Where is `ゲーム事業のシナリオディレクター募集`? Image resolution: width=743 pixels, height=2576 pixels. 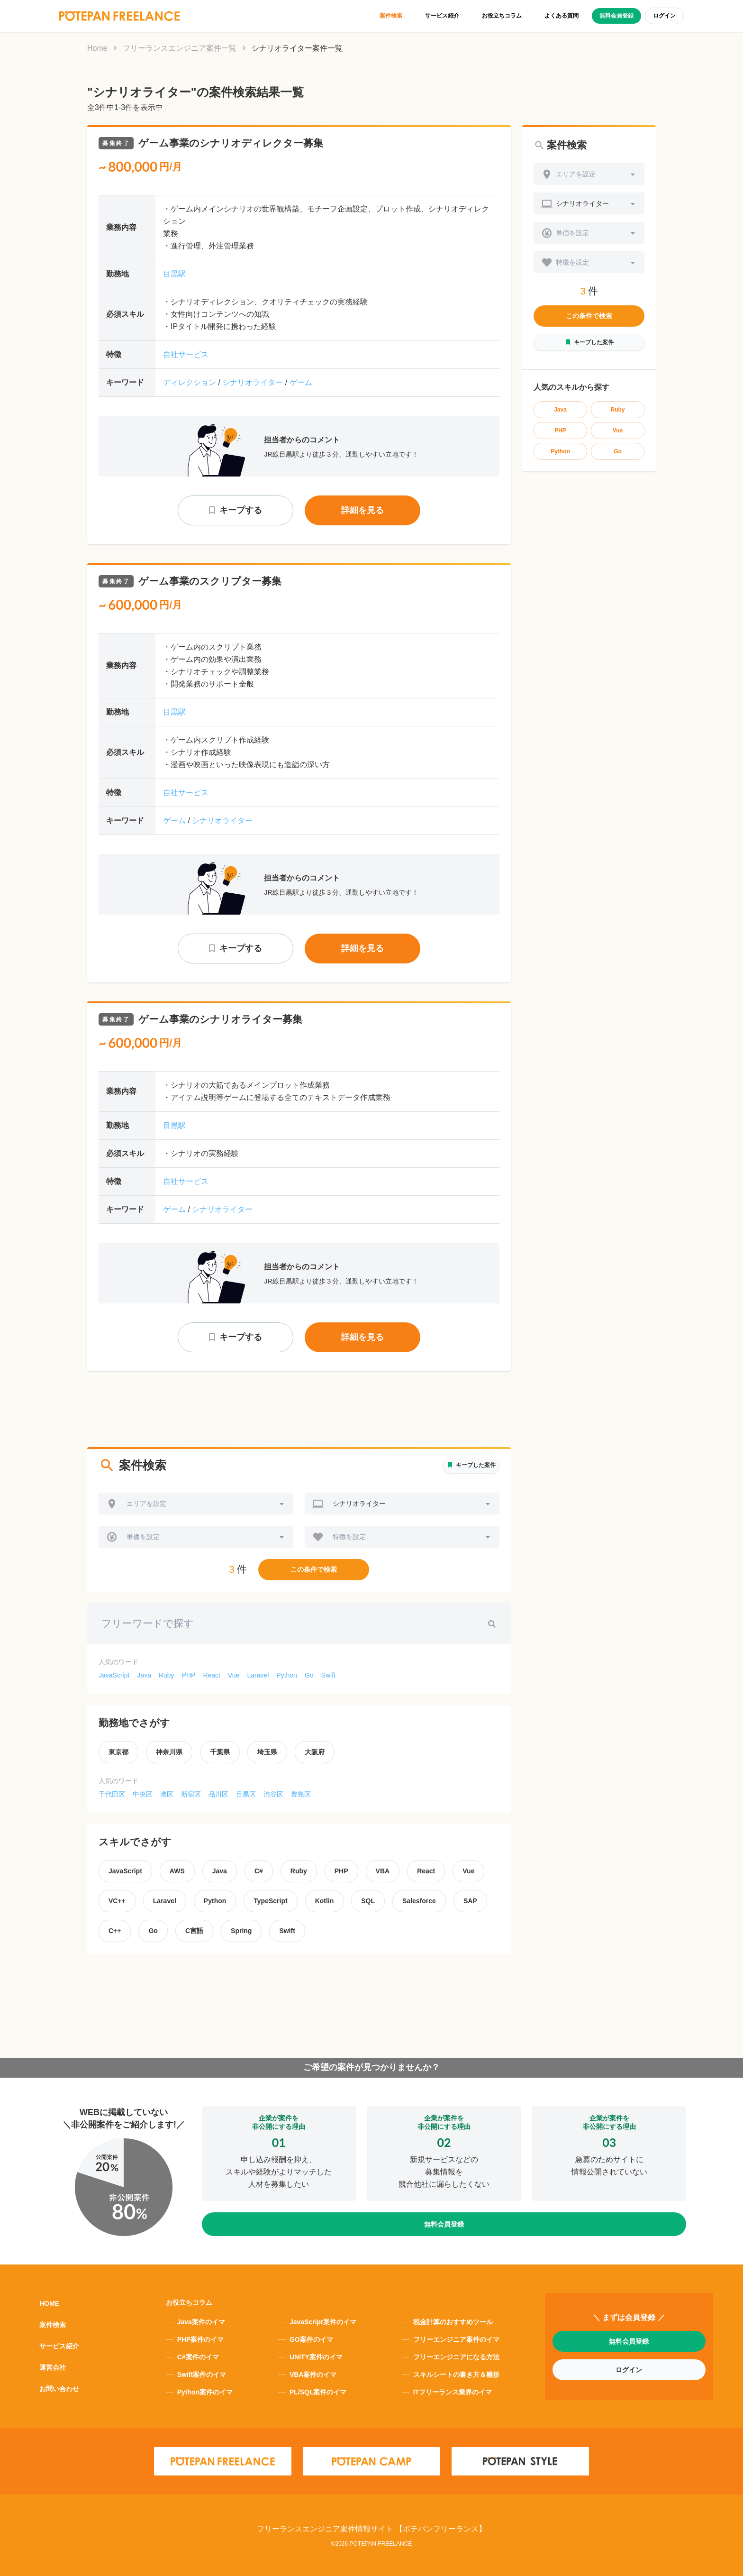 ゲーム事業のシナリオディレクター募集 is located at coordinates (211, 143).